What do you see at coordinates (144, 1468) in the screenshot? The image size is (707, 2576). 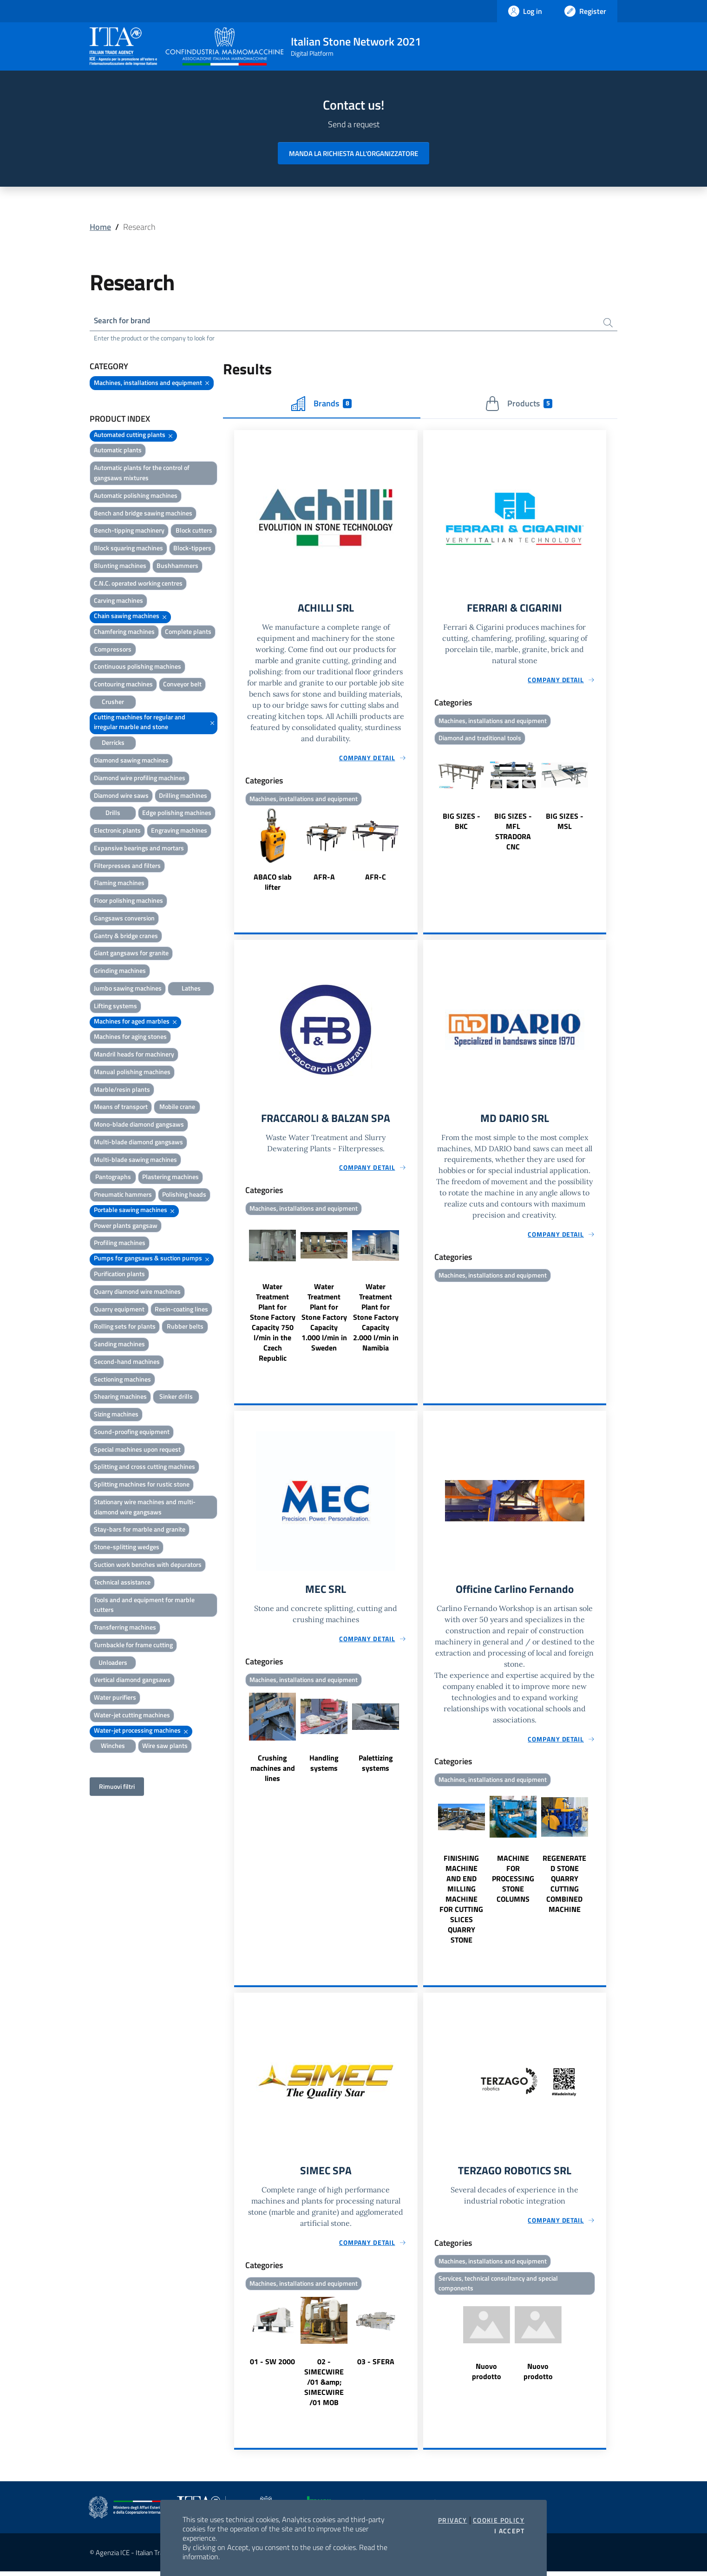 I see `Splitting and cross cutting machines` at bounding box center [144, 1468].